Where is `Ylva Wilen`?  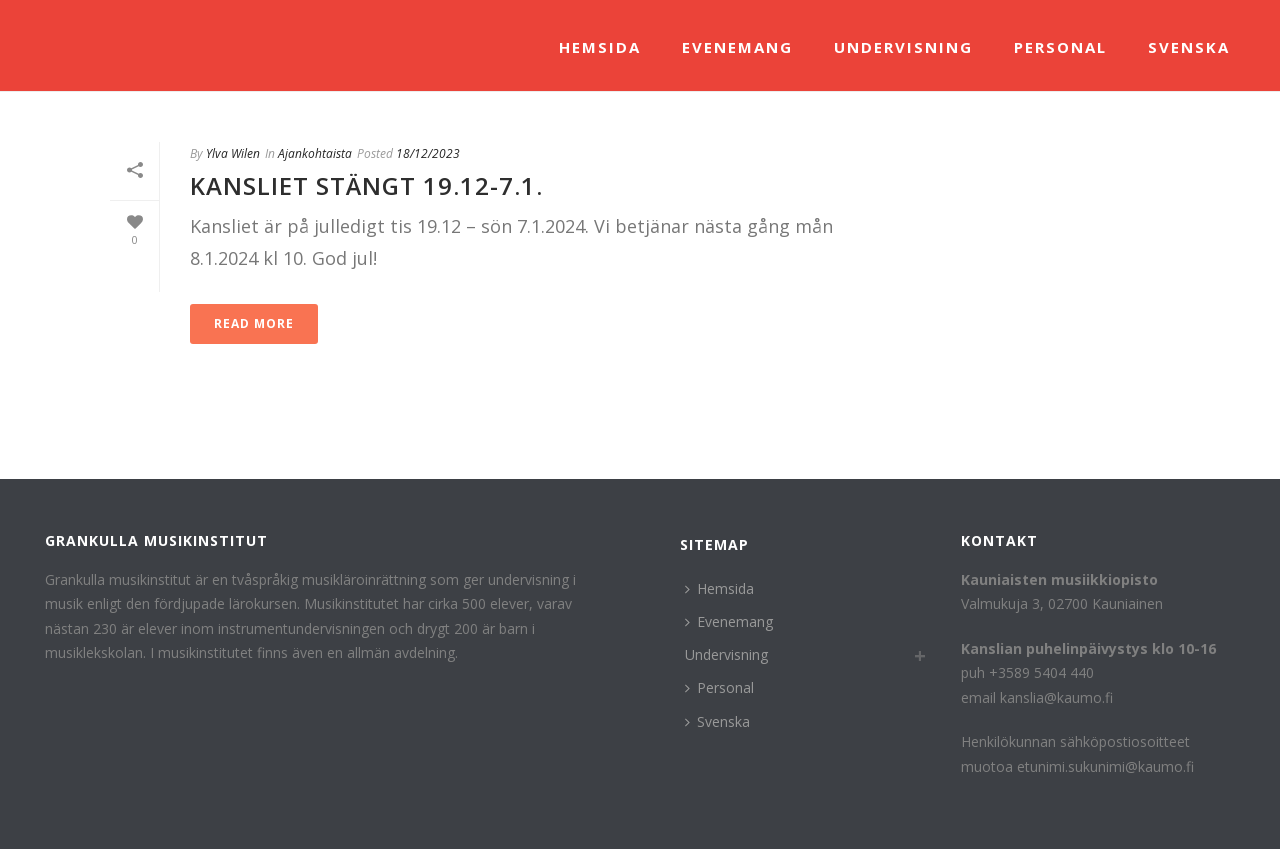
Ylva Wilen is located at coordinates (233, 153).